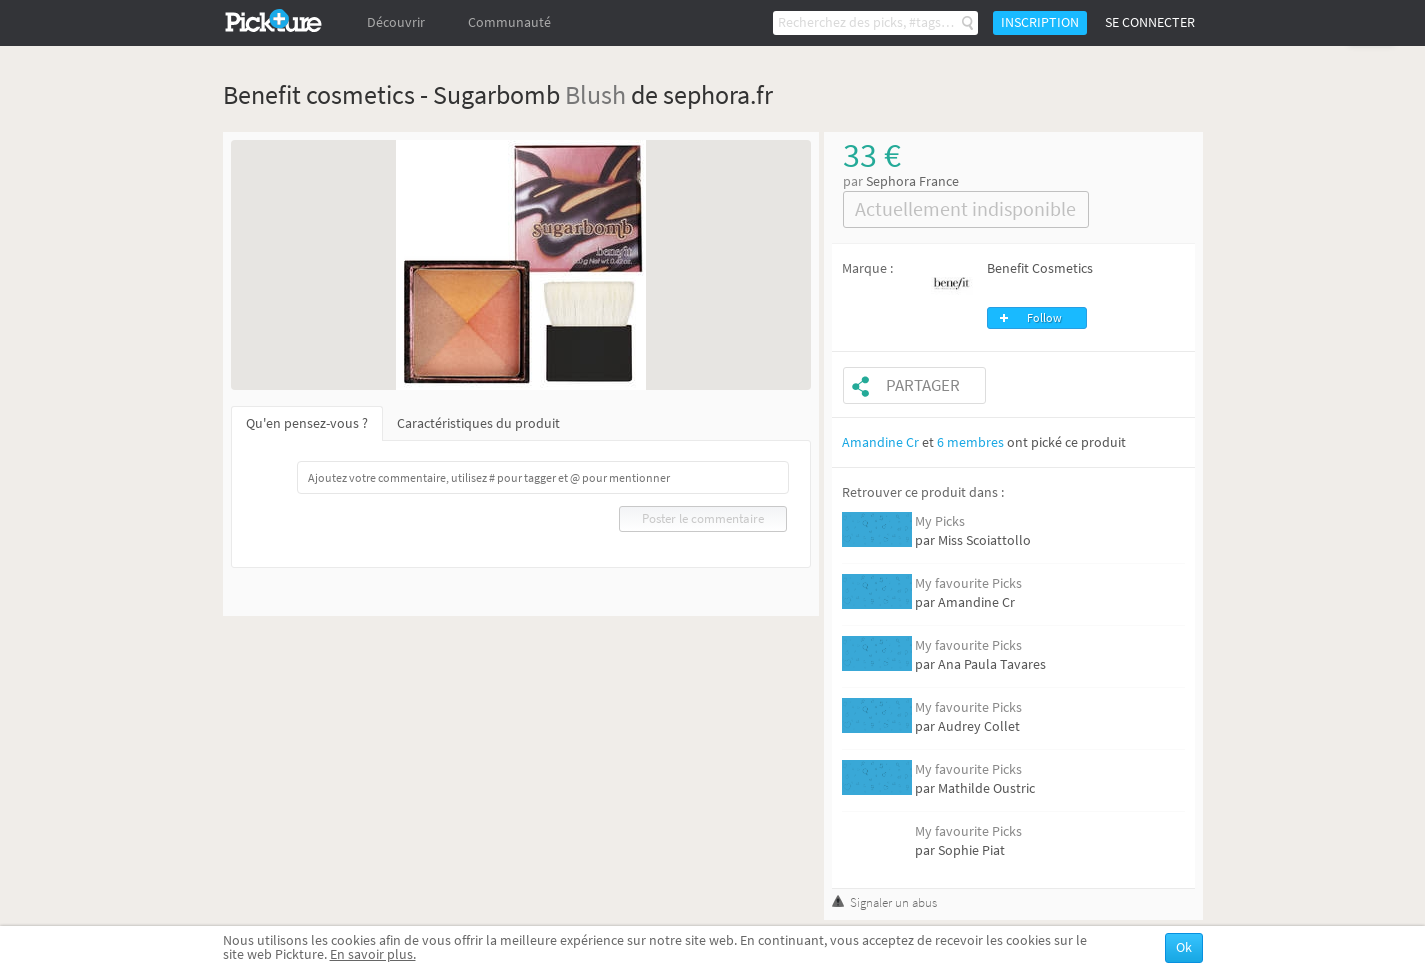 The height and width of the screenshot is (970, 1425). I want to click on 6 membres, so click(970, 442).